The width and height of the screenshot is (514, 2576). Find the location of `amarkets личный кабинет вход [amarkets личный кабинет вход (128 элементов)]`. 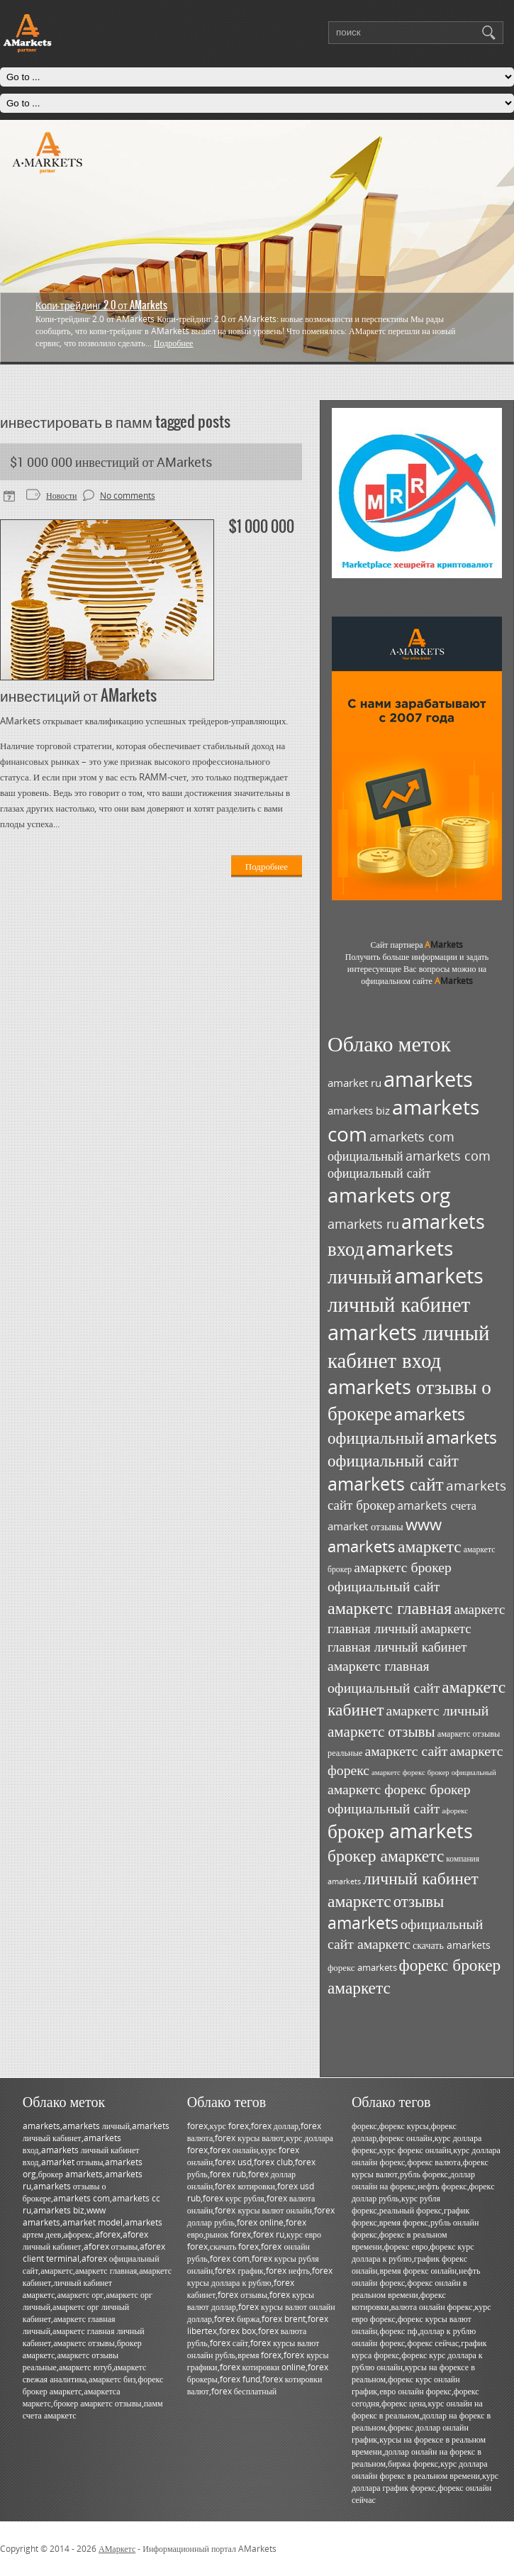

amarkets личный кабинет вход [amarkets личный кабинет вход (128 элементов)] is located at coordinates (408, 1345).